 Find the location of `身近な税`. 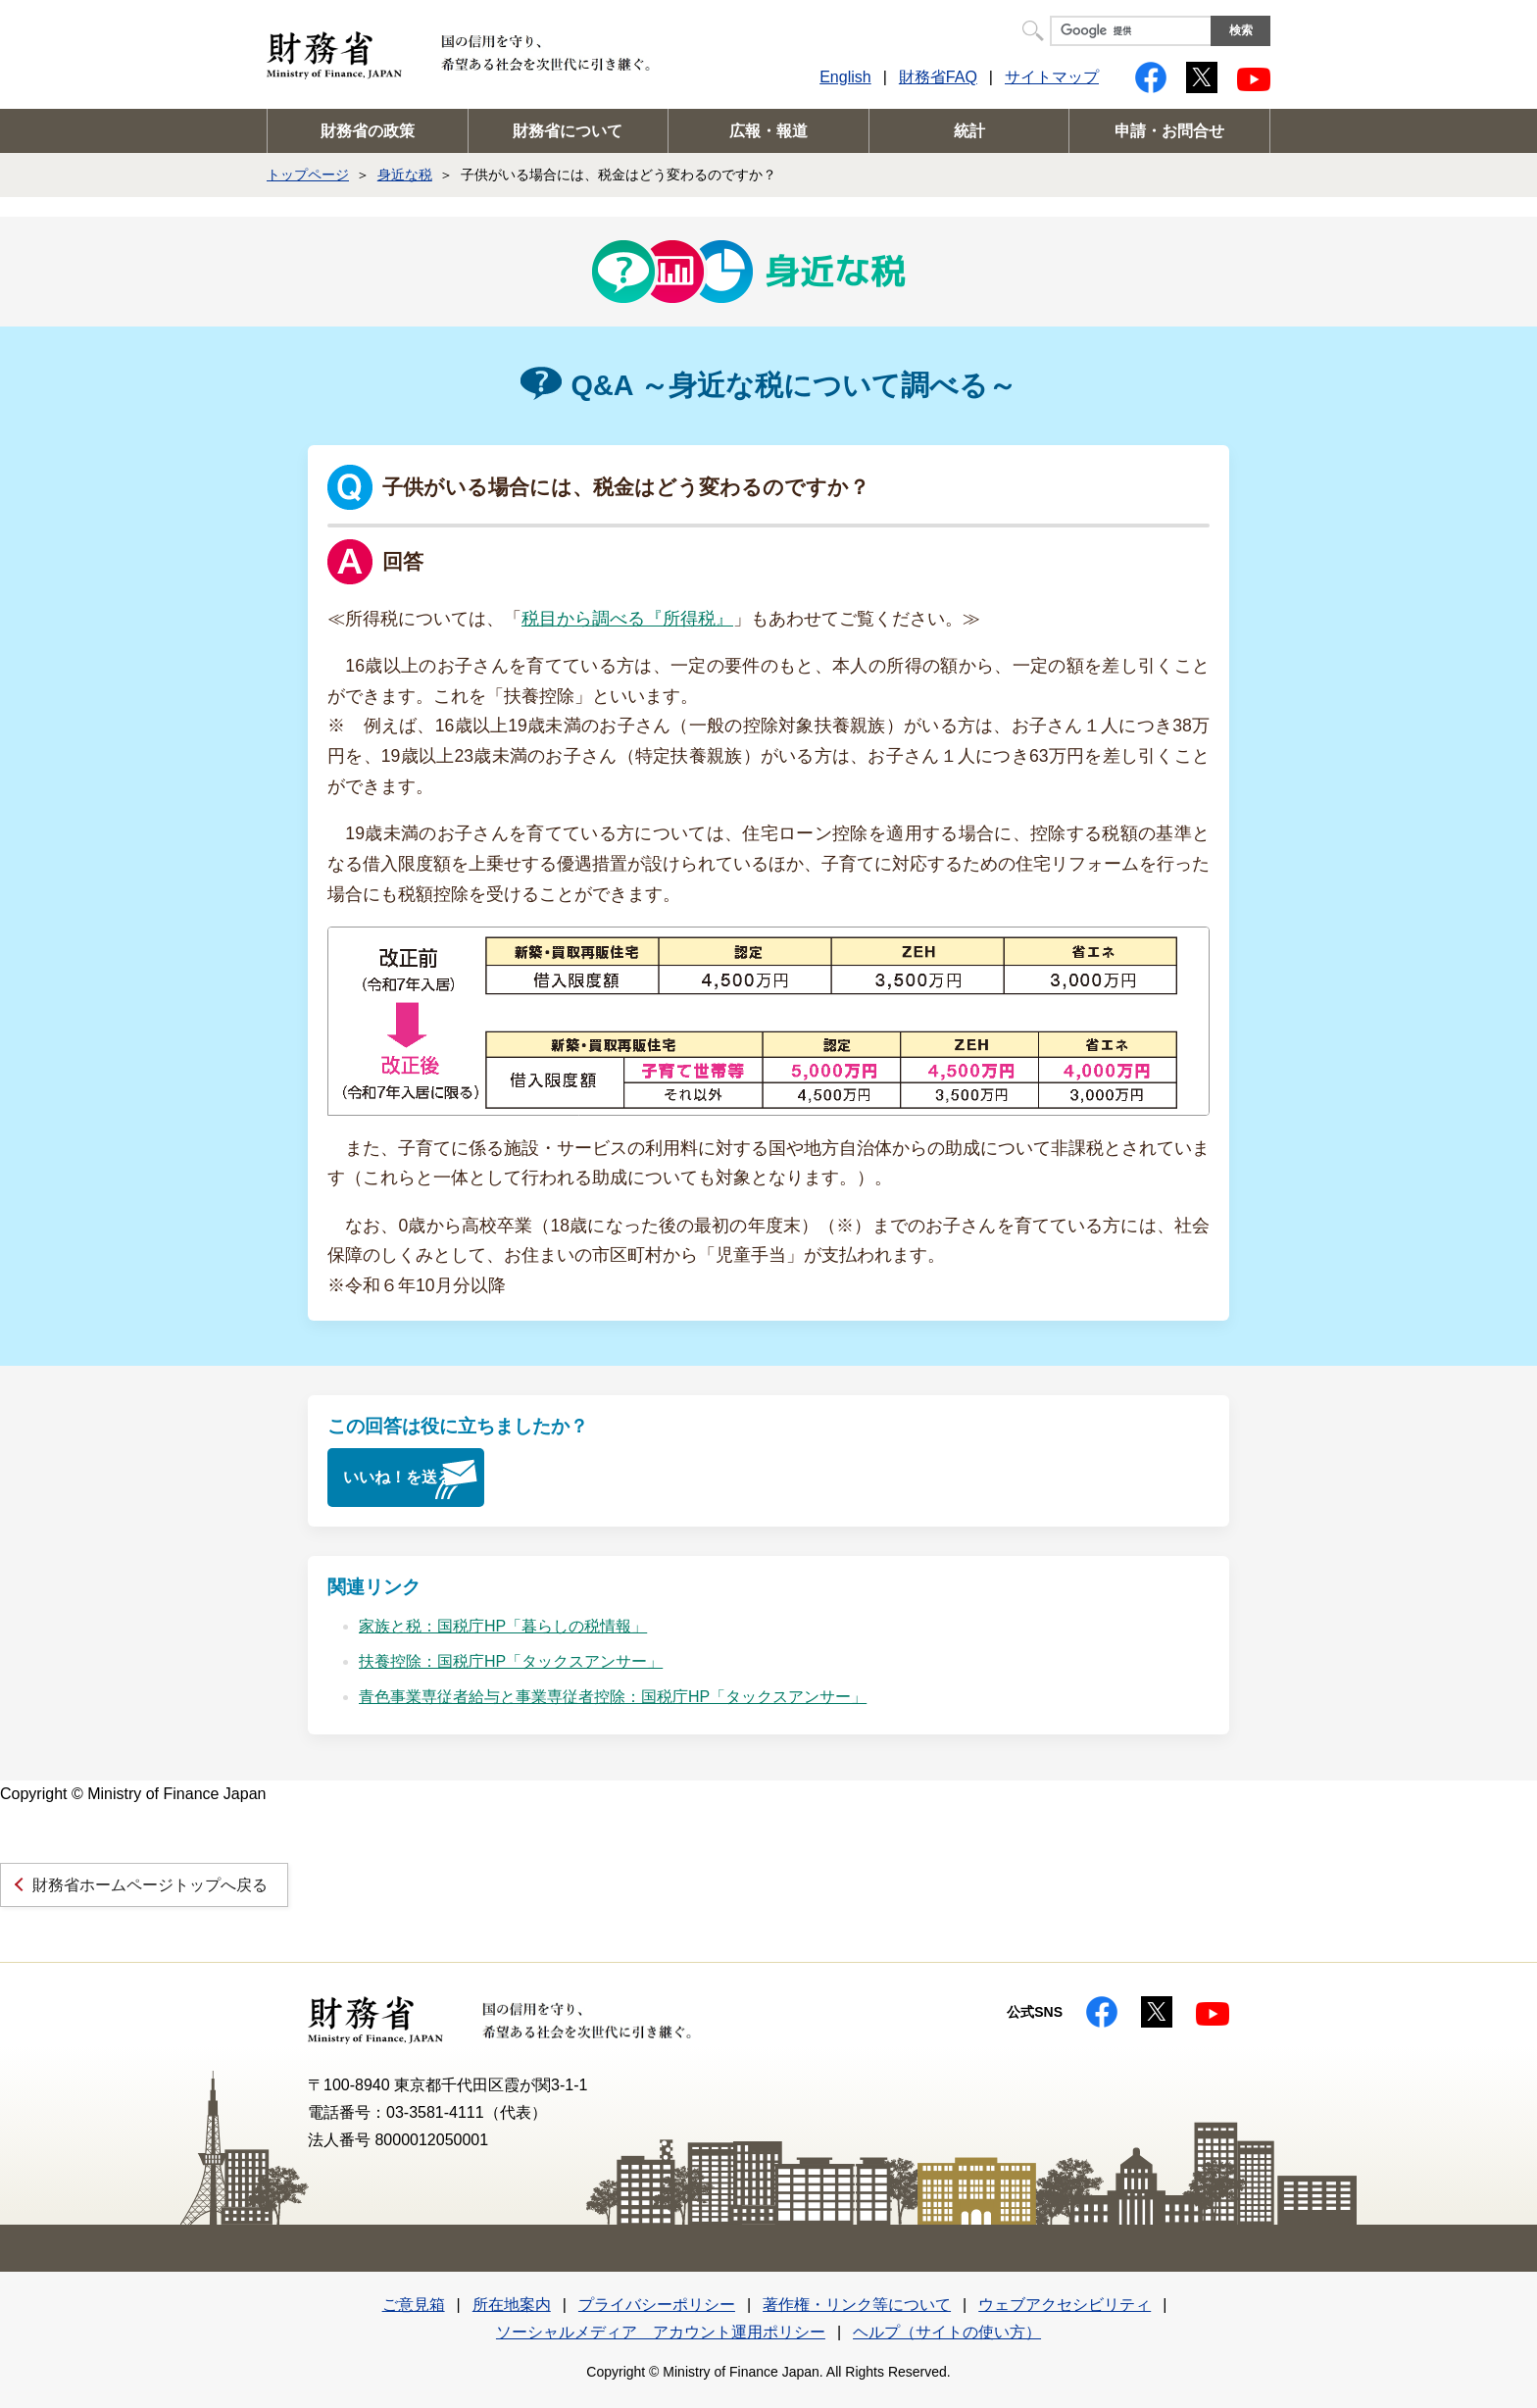

身近な税 is located at coordinates (404, 174).